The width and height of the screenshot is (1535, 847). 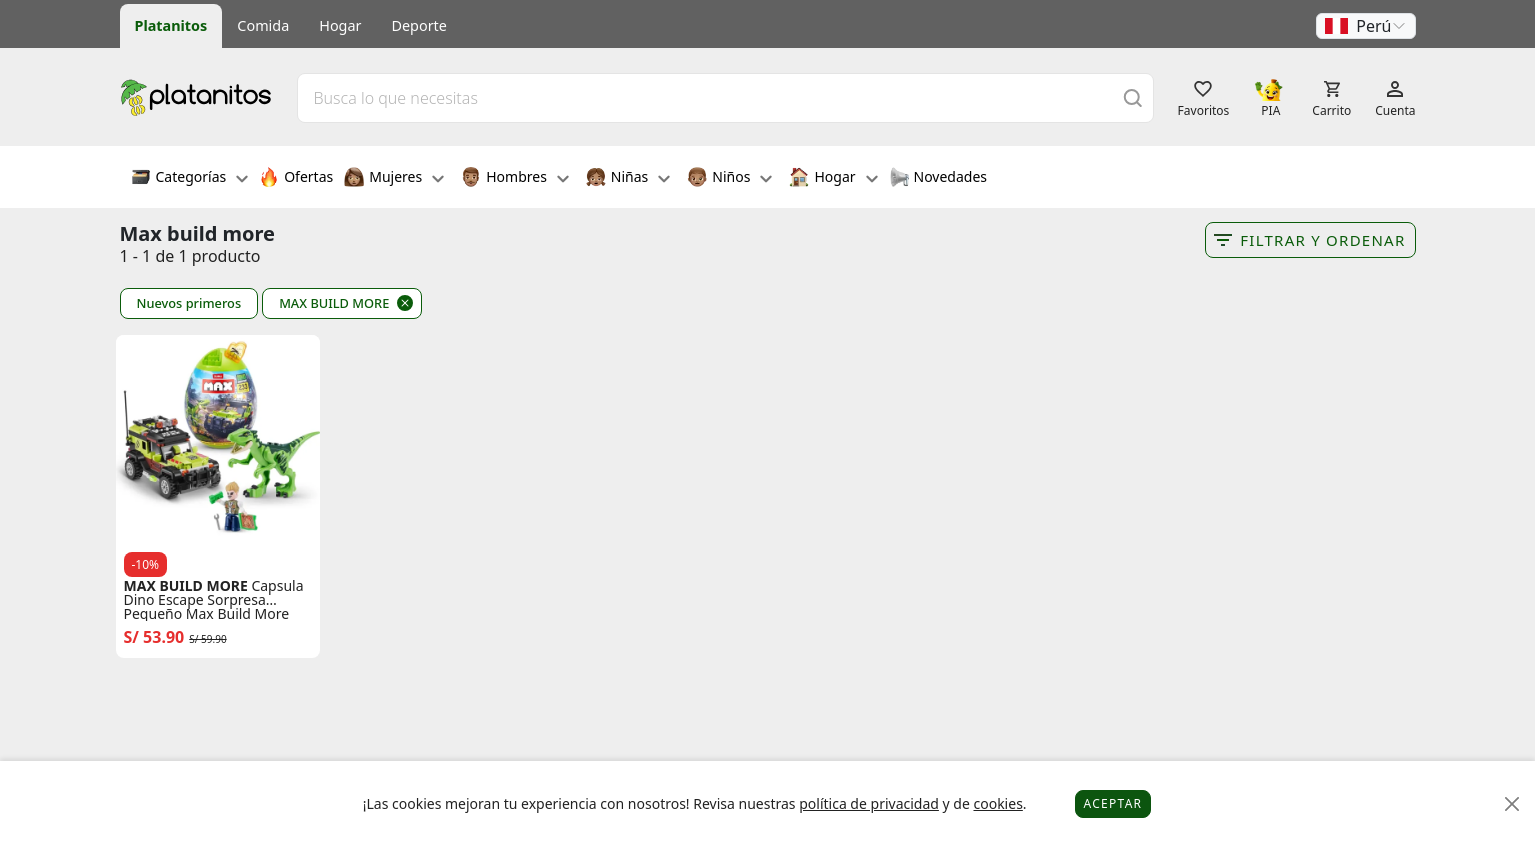 I want to click on Mujeres, so click(x=394, y=179).